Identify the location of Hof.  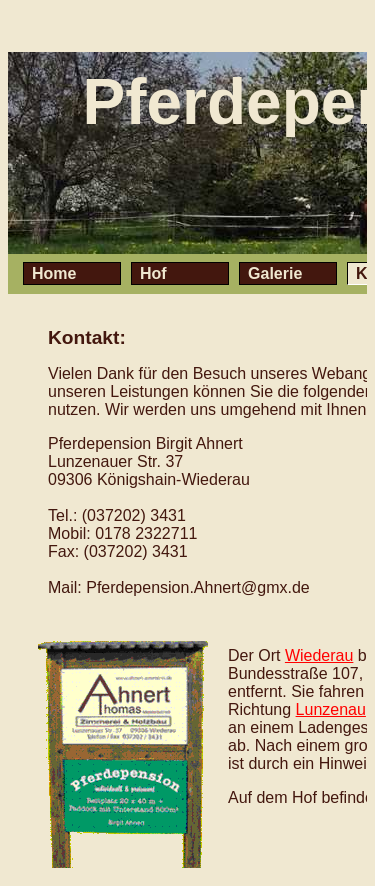
(153, 273).